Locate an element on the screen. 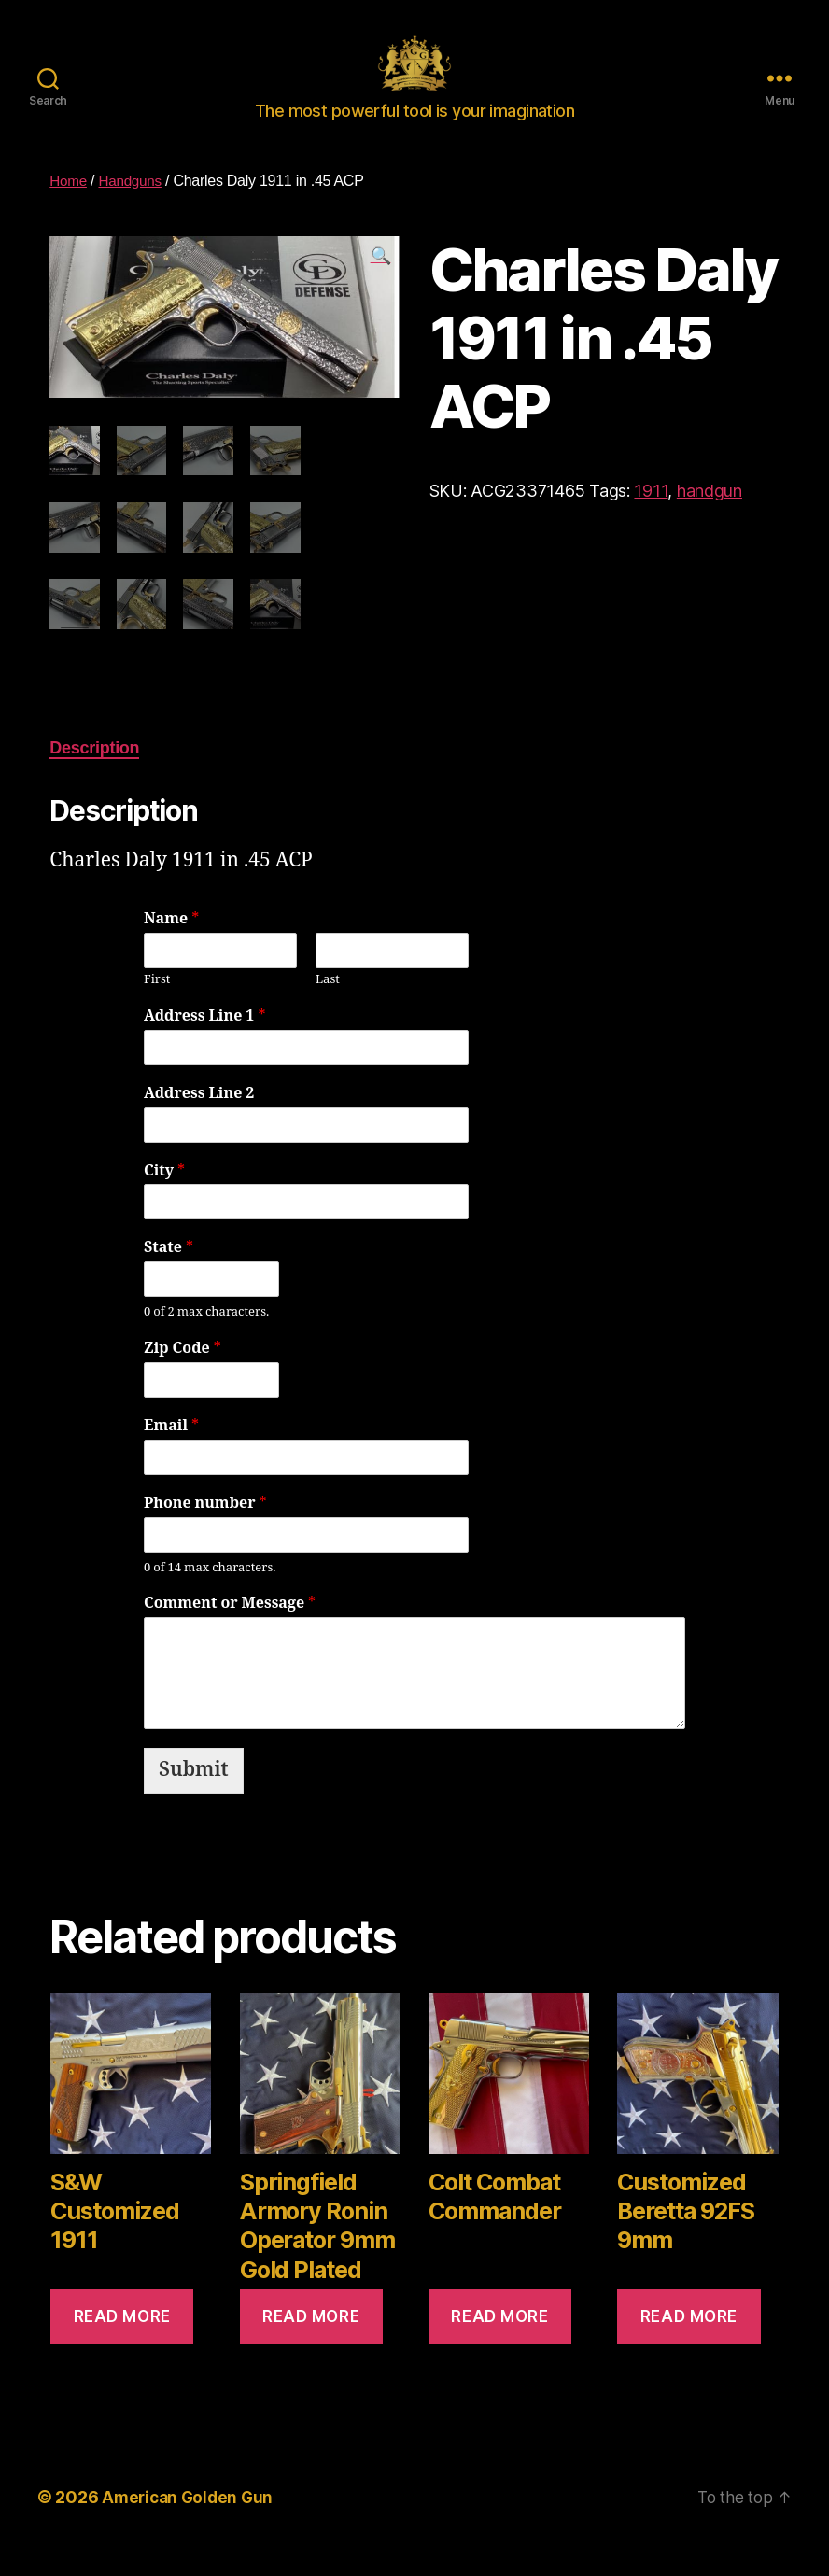  Zip Code is located at coordinates (182, 1374).